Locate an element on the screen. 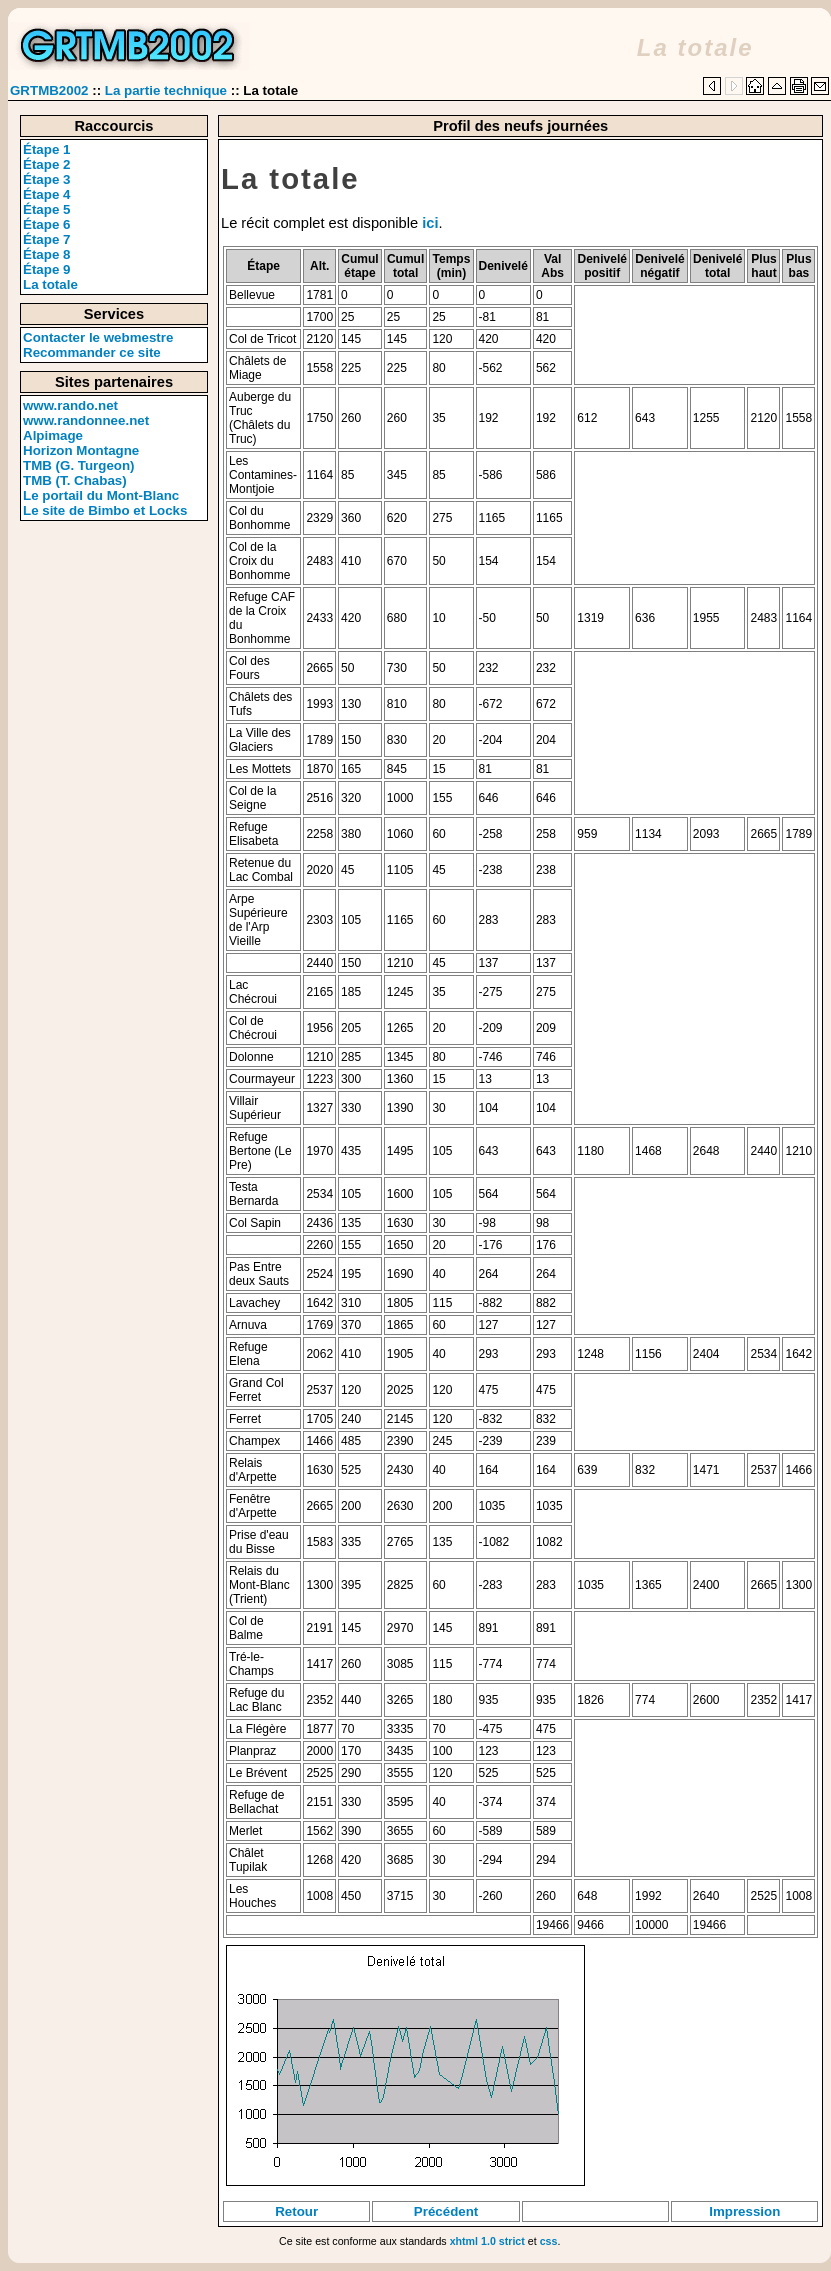  Alpimage is located at coordinates (53, 435).